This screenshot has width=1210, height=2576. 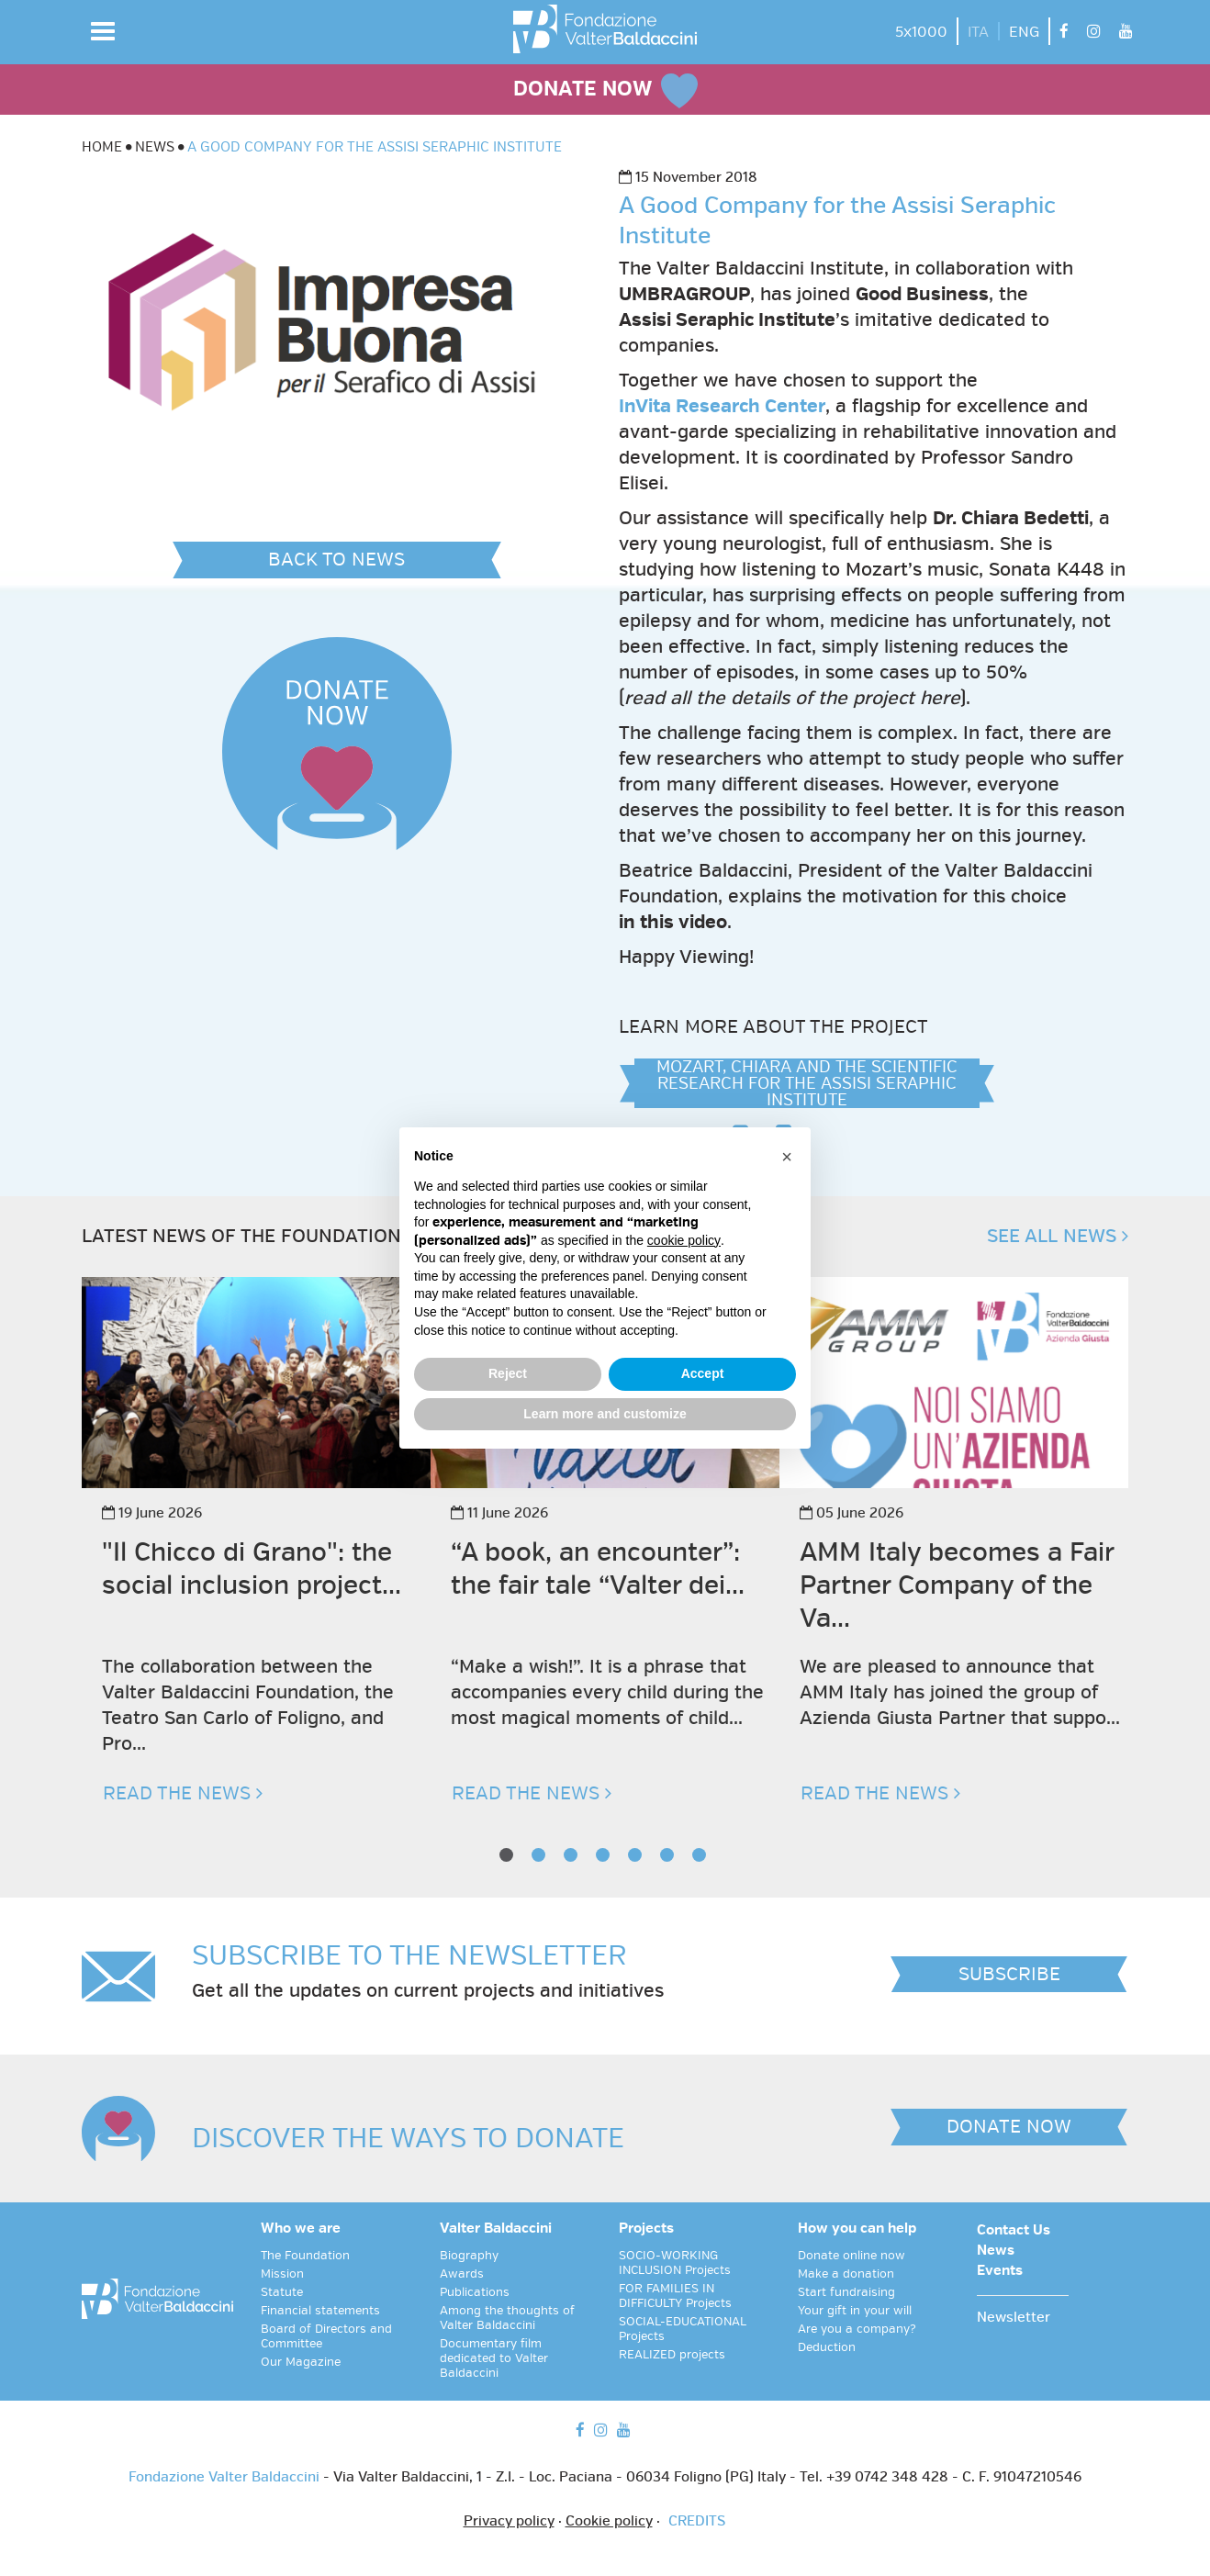 What do you see at coordinates (857, 2329) in the screenshot?
I see `Are you a company?` at bounding box center [857, 2329].